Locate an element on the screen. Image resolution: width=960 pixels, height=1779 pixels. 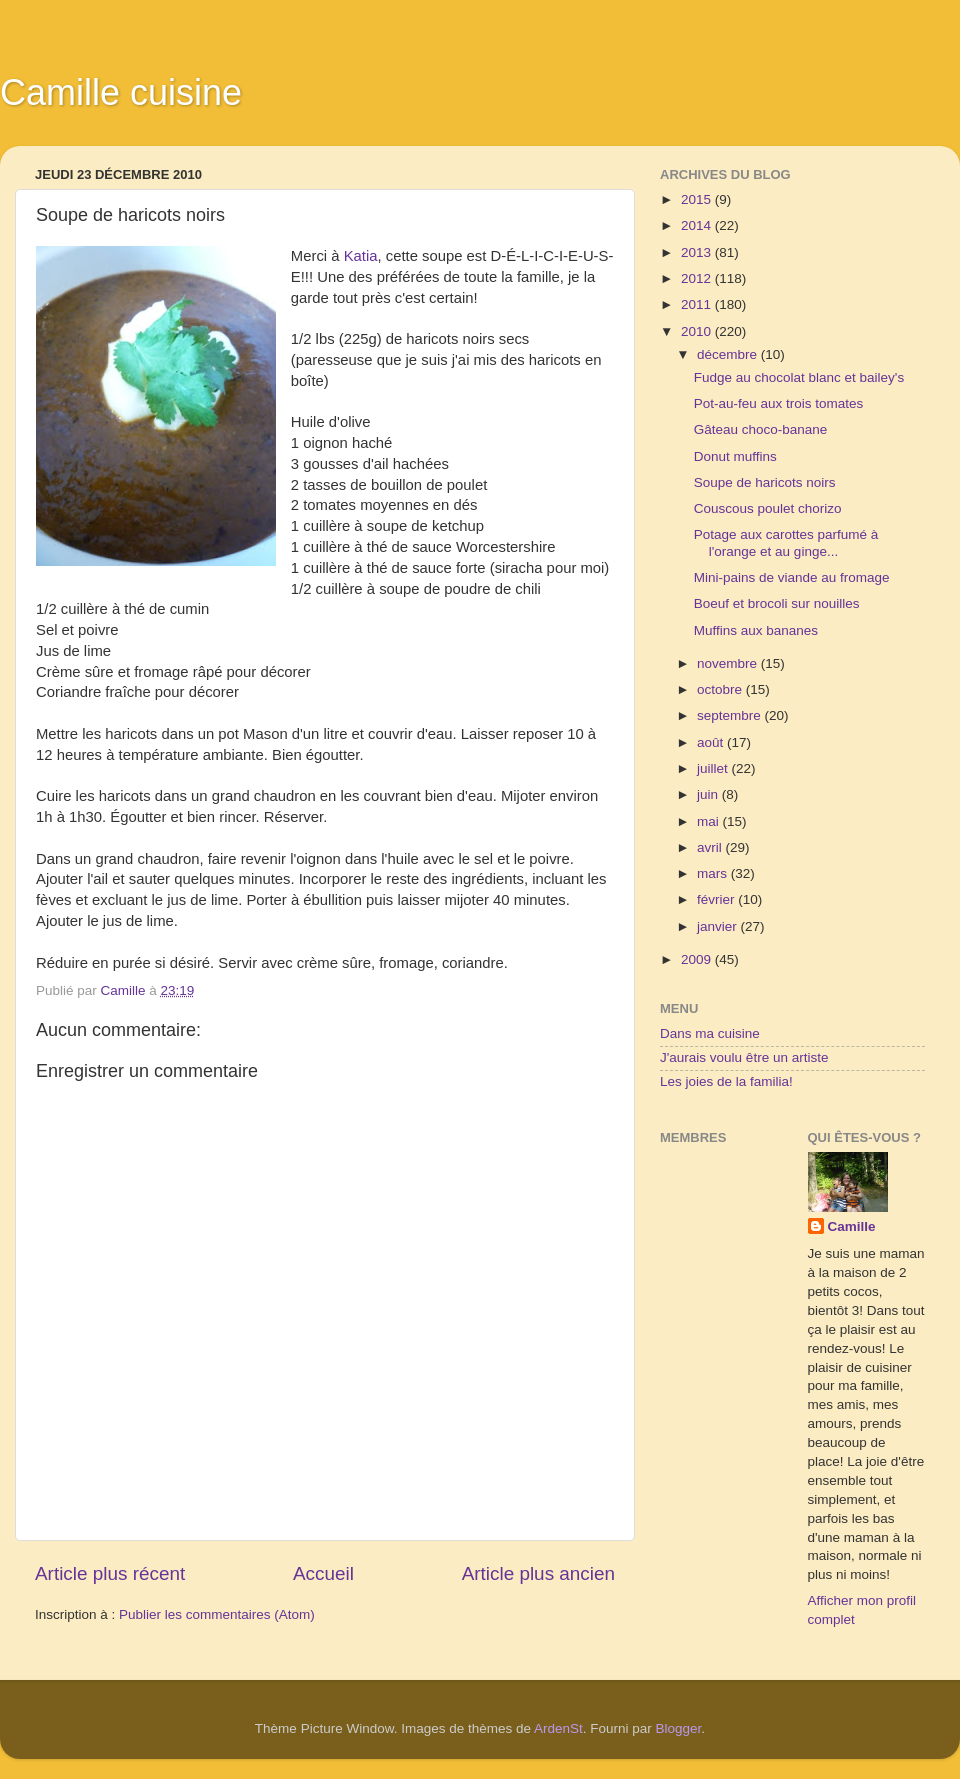
Donut muffins is located at coordinates (735, 456).